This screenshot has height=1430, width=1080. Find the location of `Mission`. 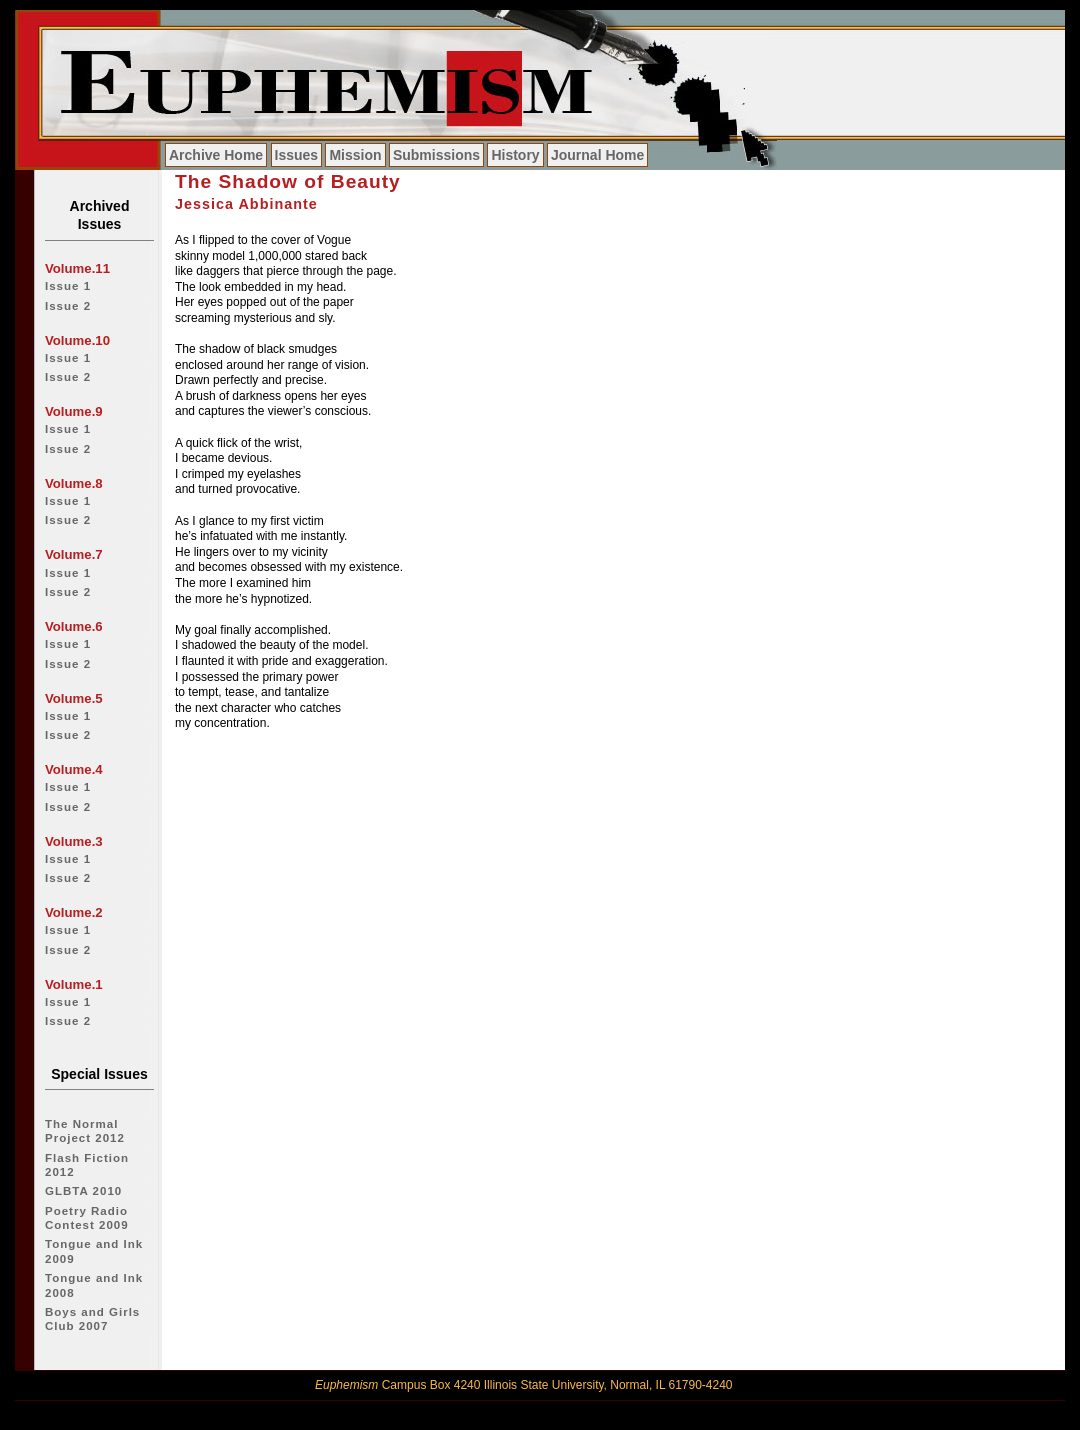

Mission is located at coordinates (355, 155).